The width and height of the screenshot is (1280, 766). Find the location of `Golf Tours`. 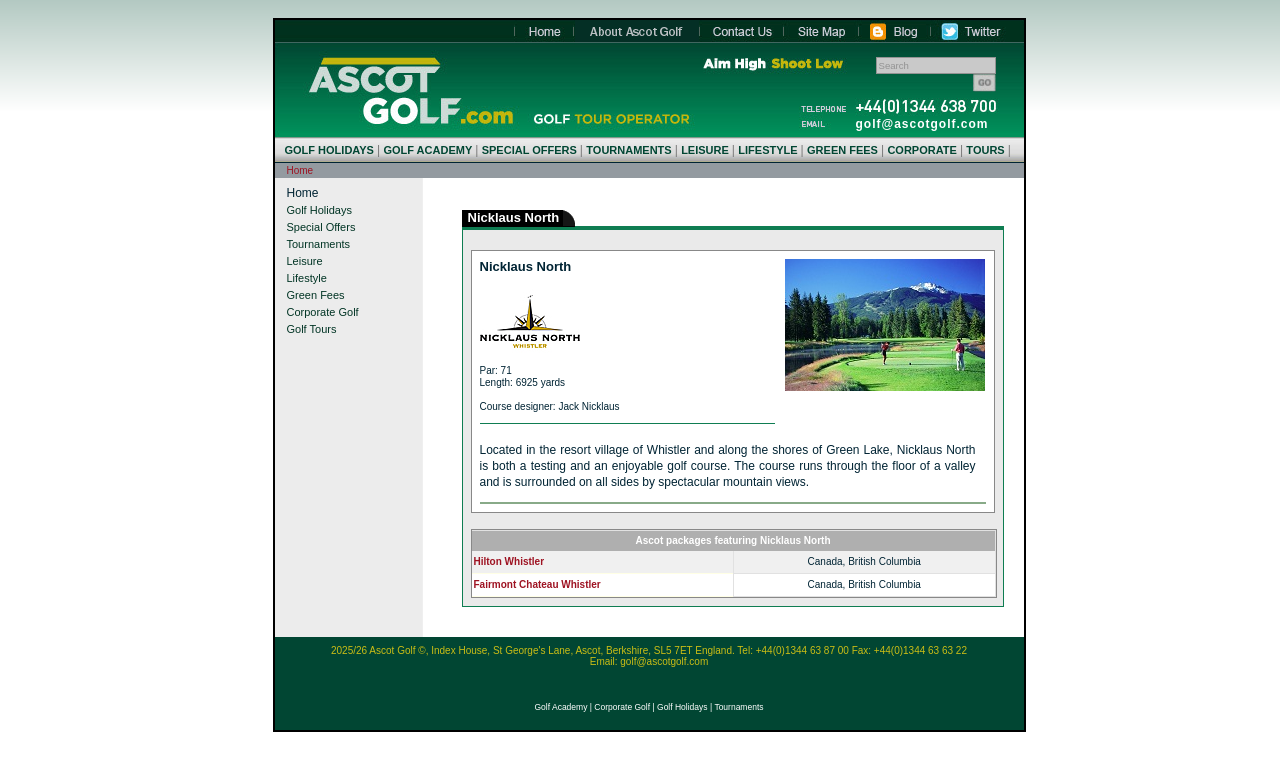

Golf Tours is located at coordinates (312, 329).